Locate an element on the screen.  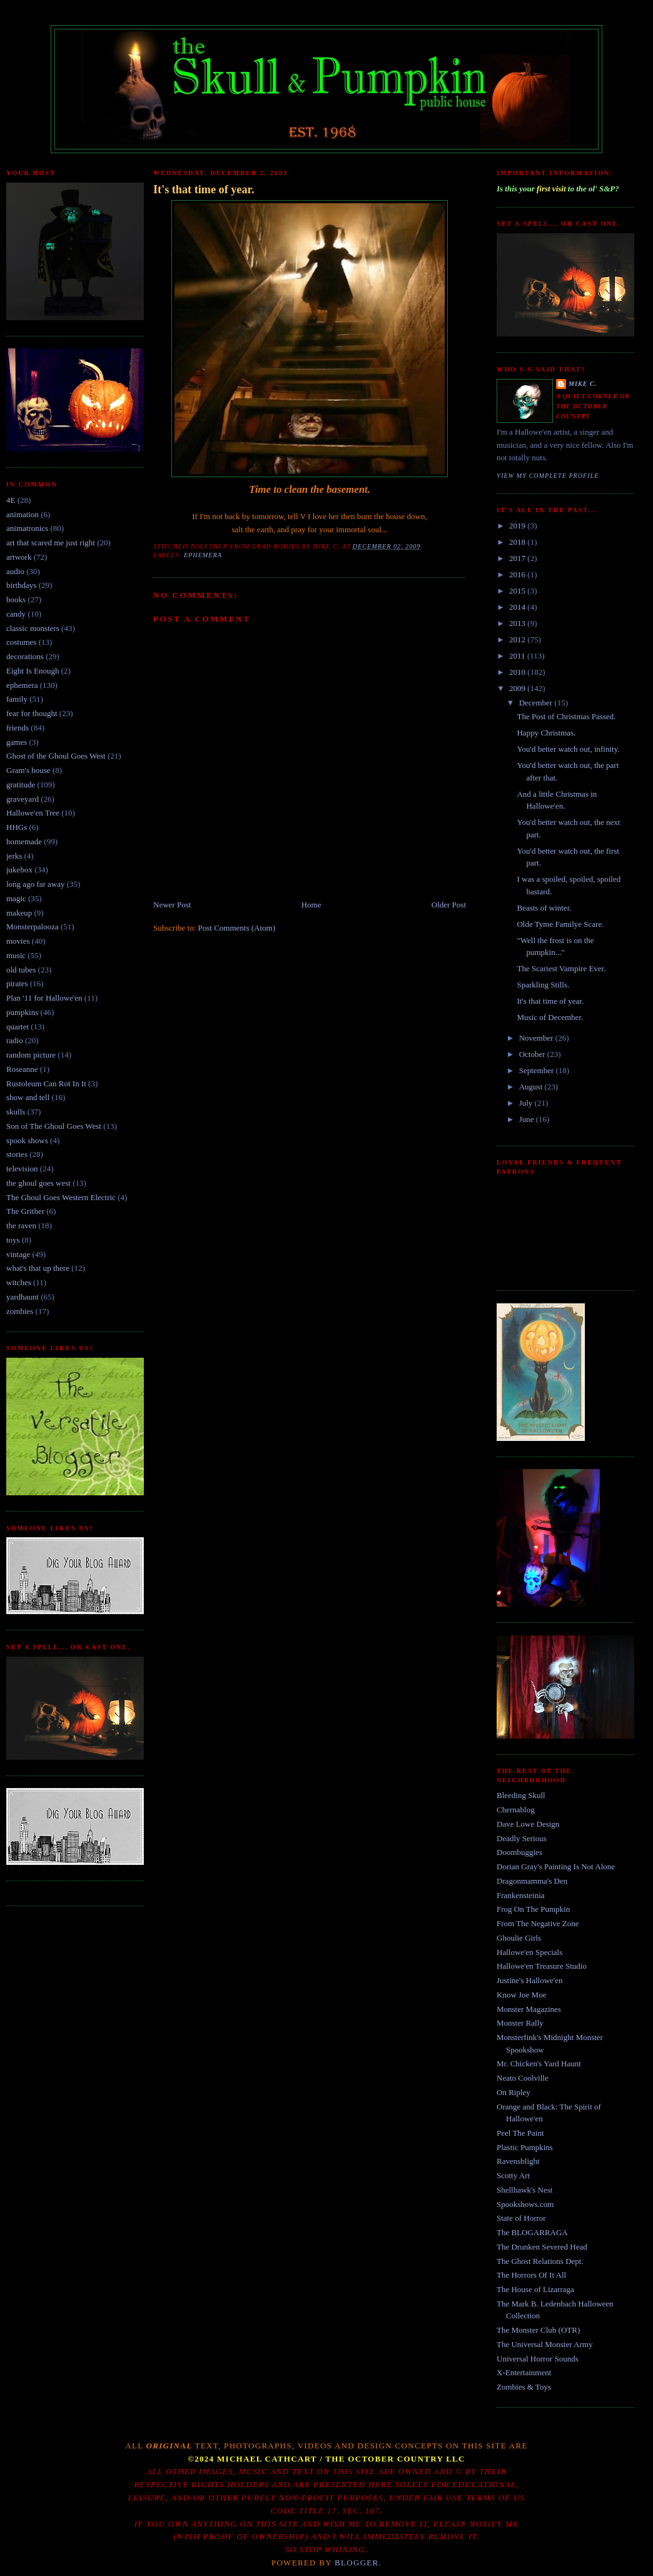
skulls is located at coordinates (15, 1111).